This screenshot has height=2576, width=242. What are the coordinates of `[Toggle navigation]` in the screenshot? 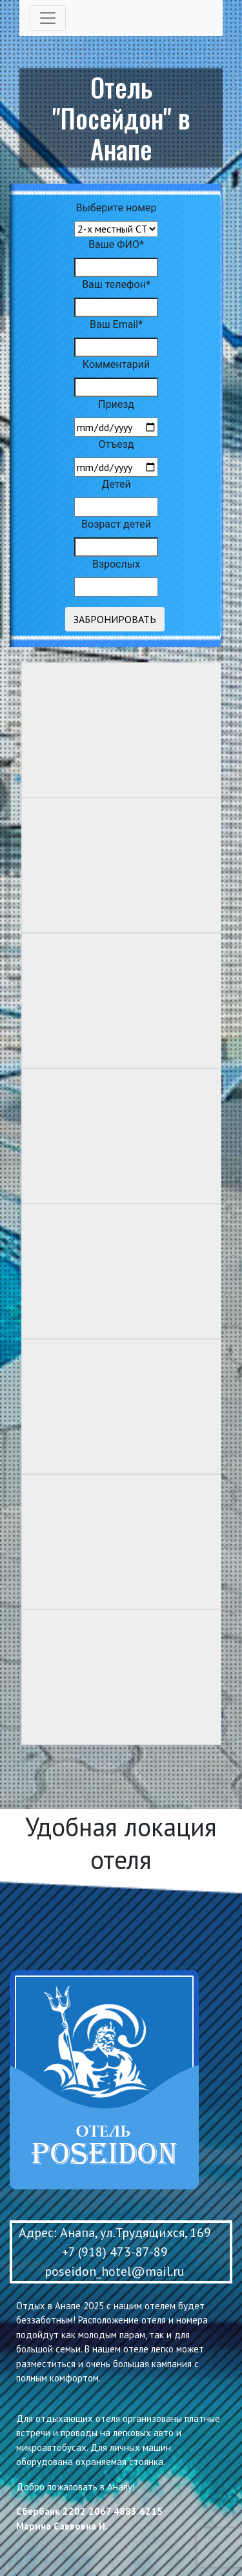 It's located at (48, 18).